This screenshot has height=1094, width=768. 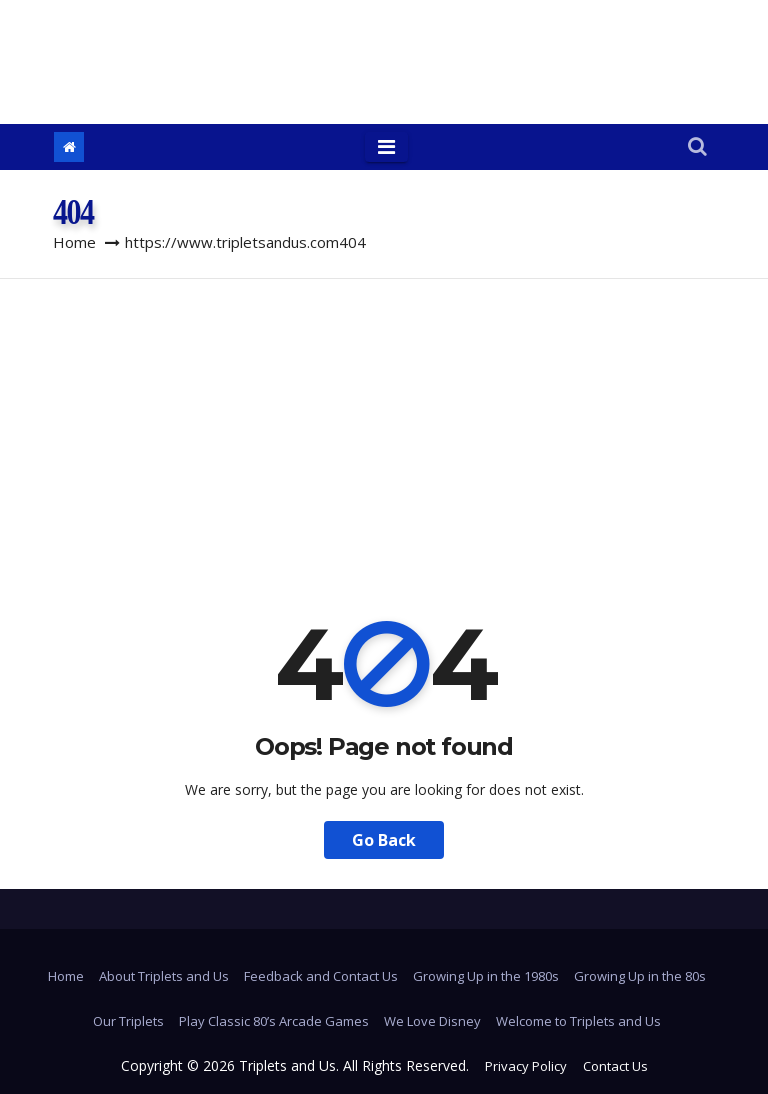 What do you see at coordinates (615, 1066) in the screenshot?
I see `Contact Us` at bounding box center [615, 1066].